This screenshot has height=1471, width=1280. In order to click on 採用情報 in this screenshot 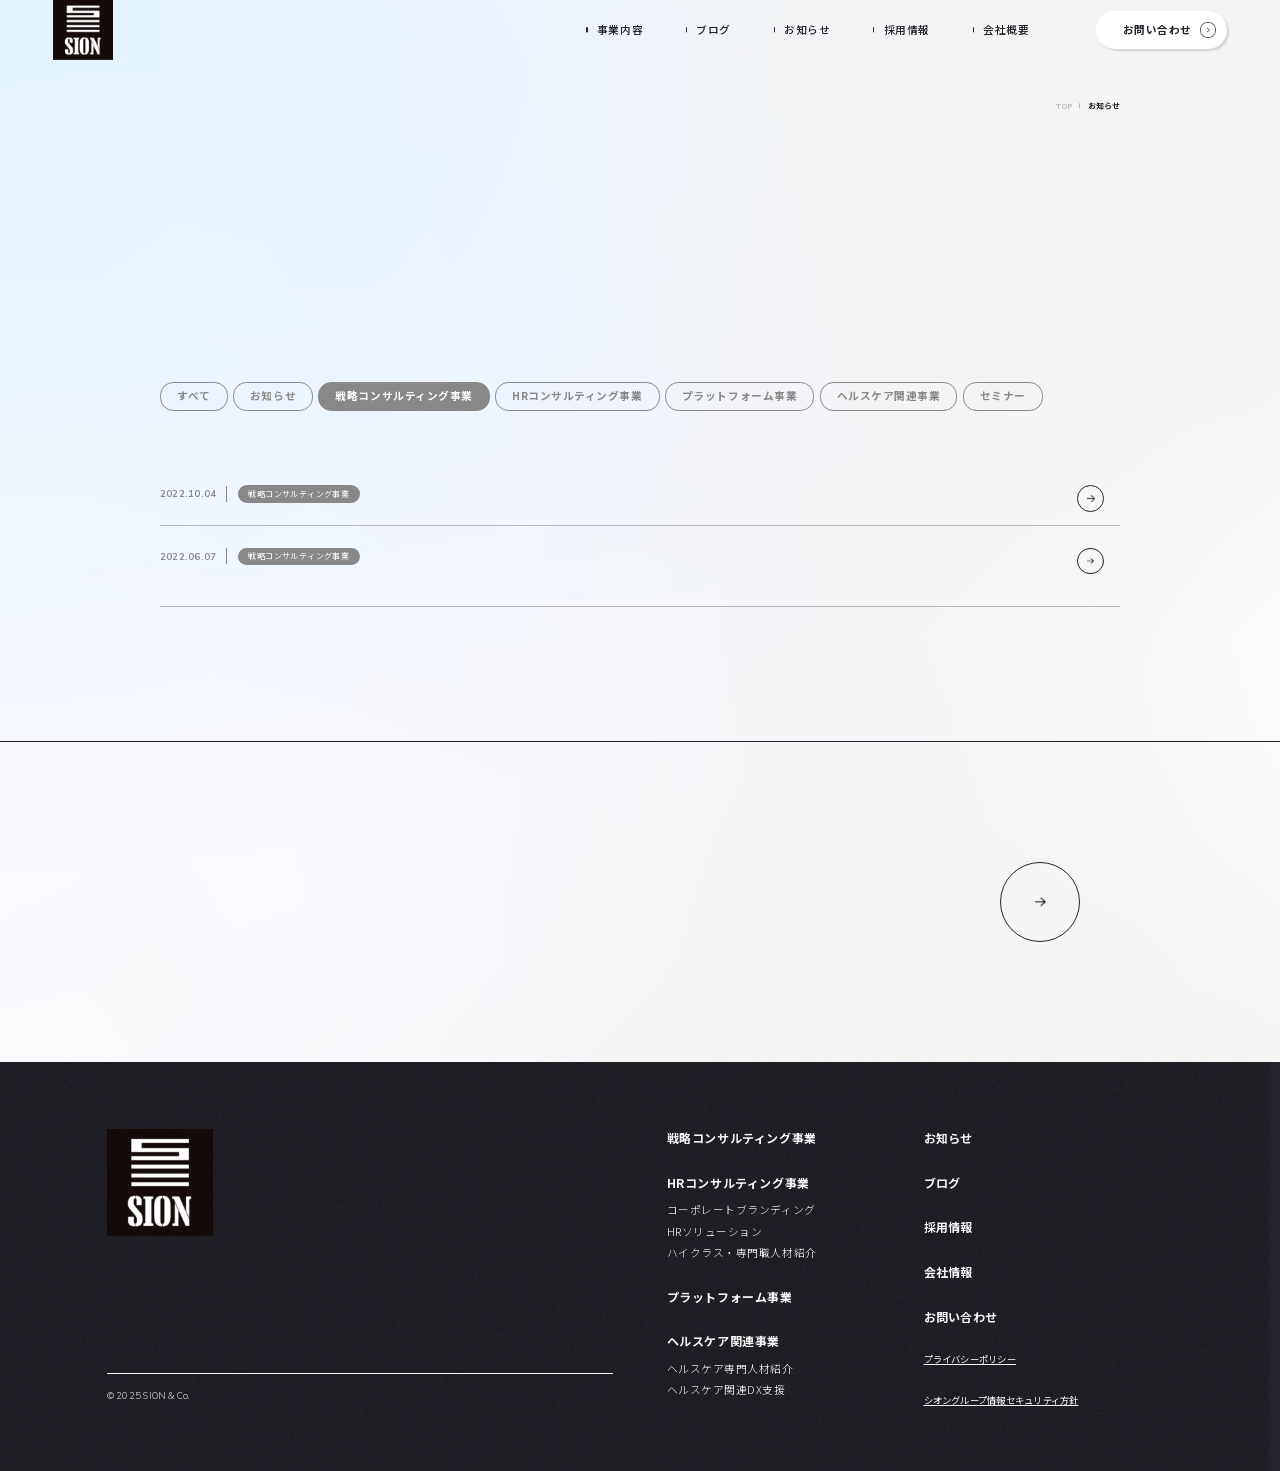, I will do `click(907, 29)`.